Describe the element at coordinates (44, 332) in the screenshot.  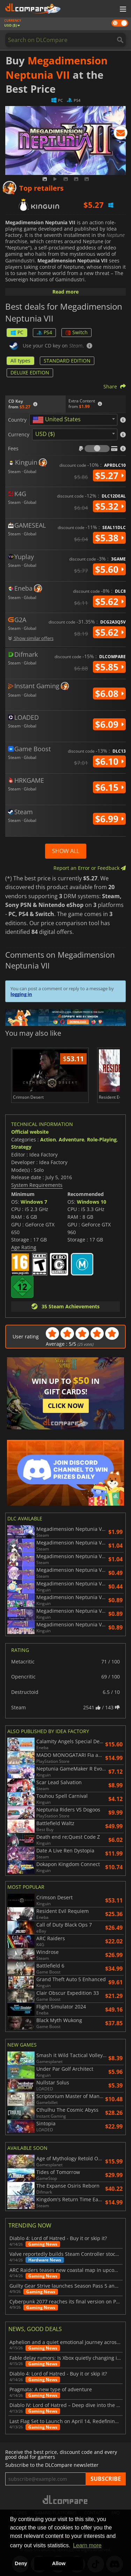
I see `PS4` at that location.